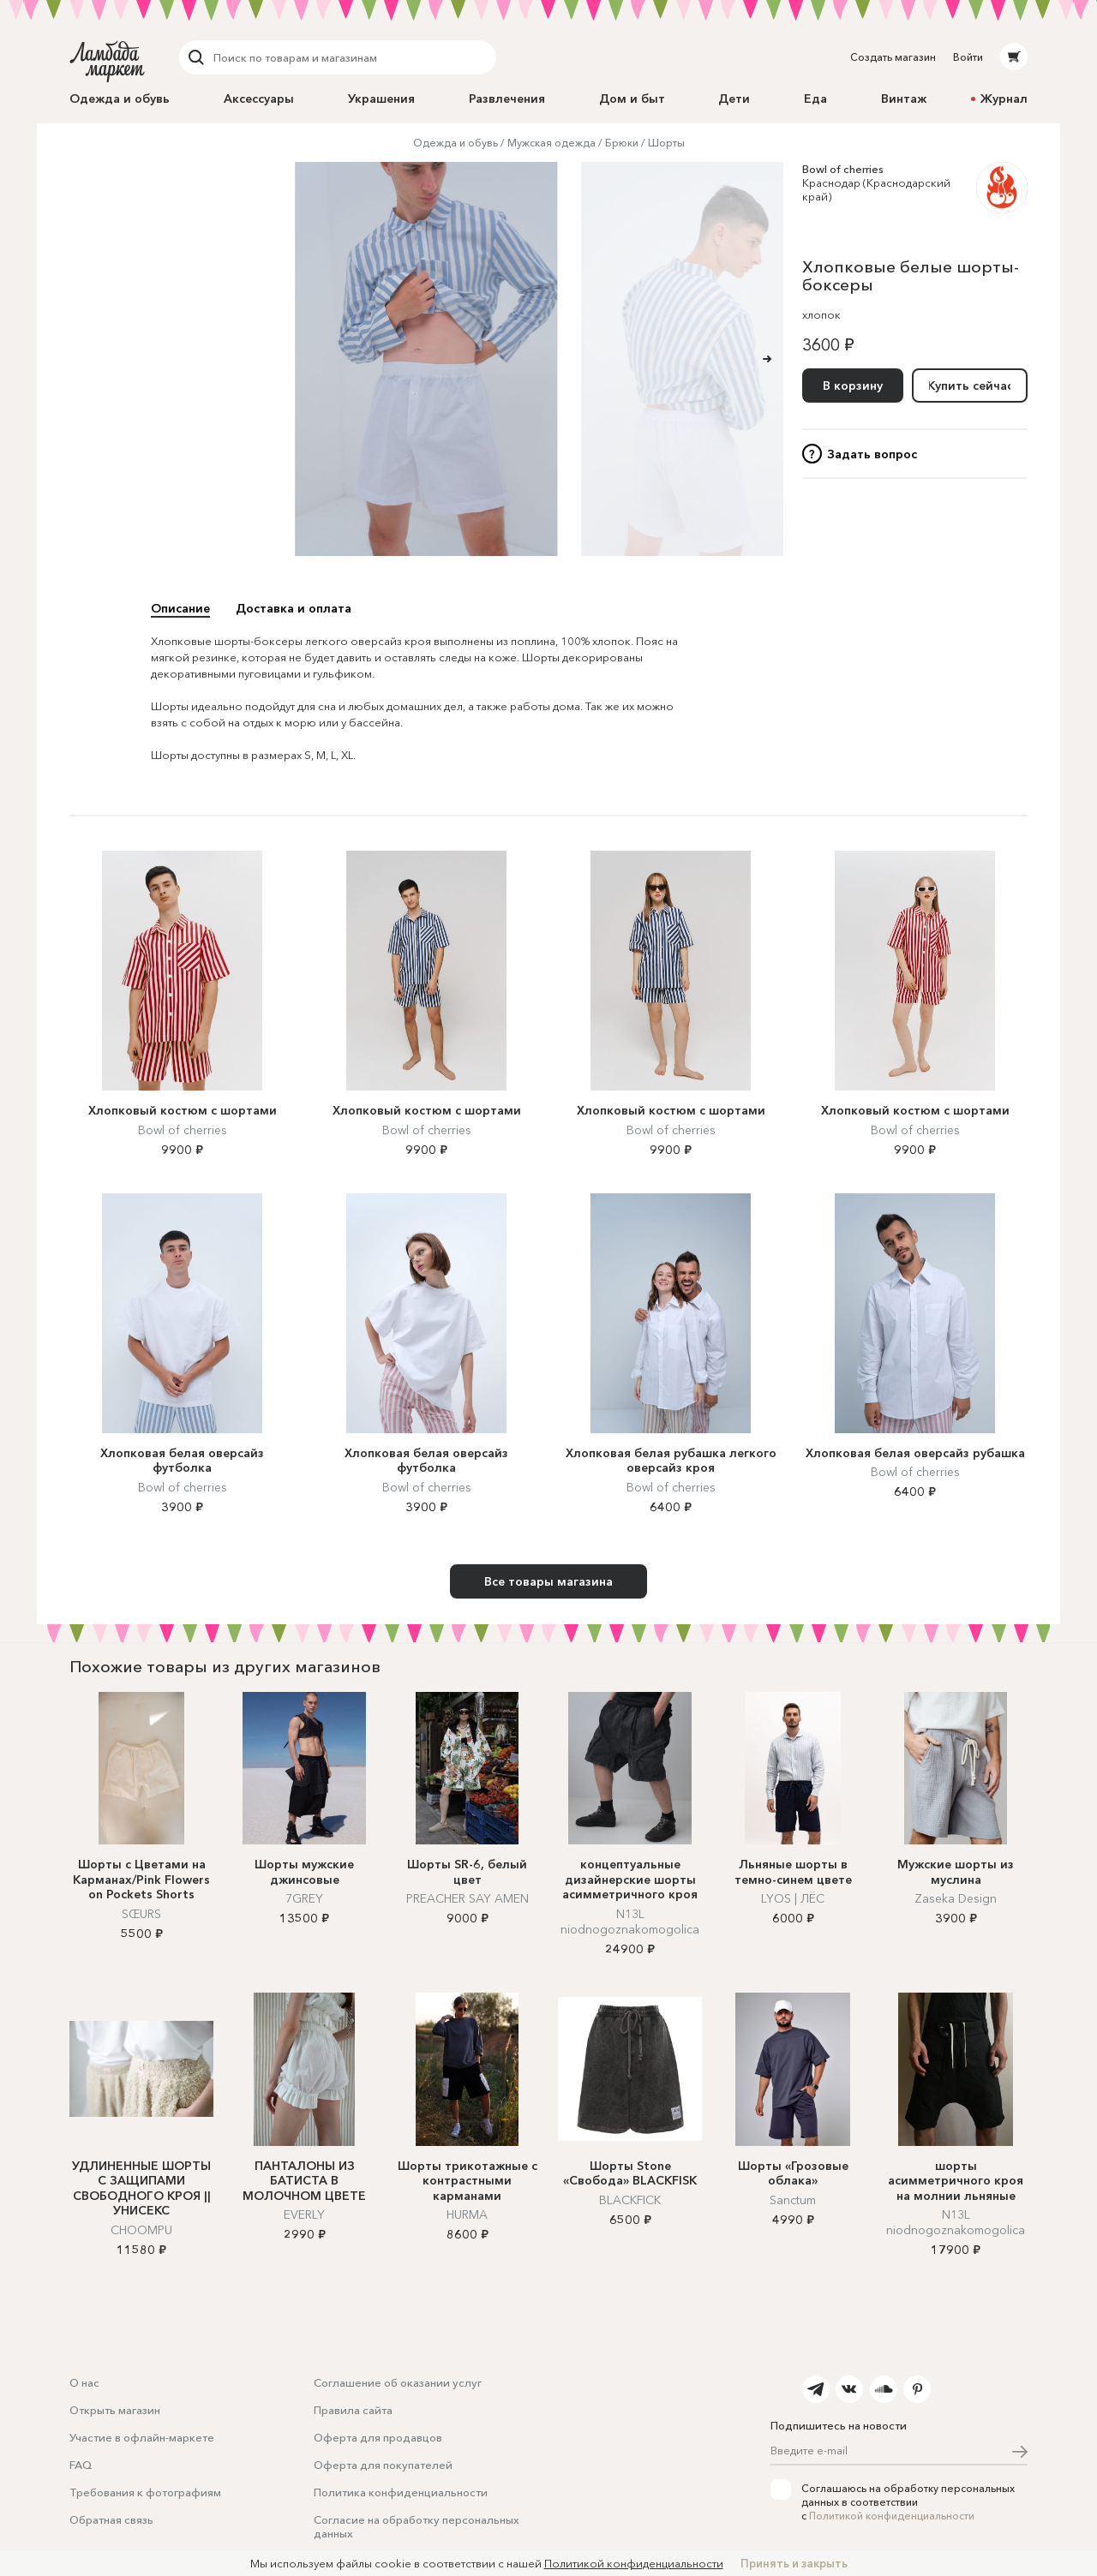 The image size is (1097, 2576). Describe the element at coordinates (304, 1898) in the screenshot. I see `7GREY` at that location.